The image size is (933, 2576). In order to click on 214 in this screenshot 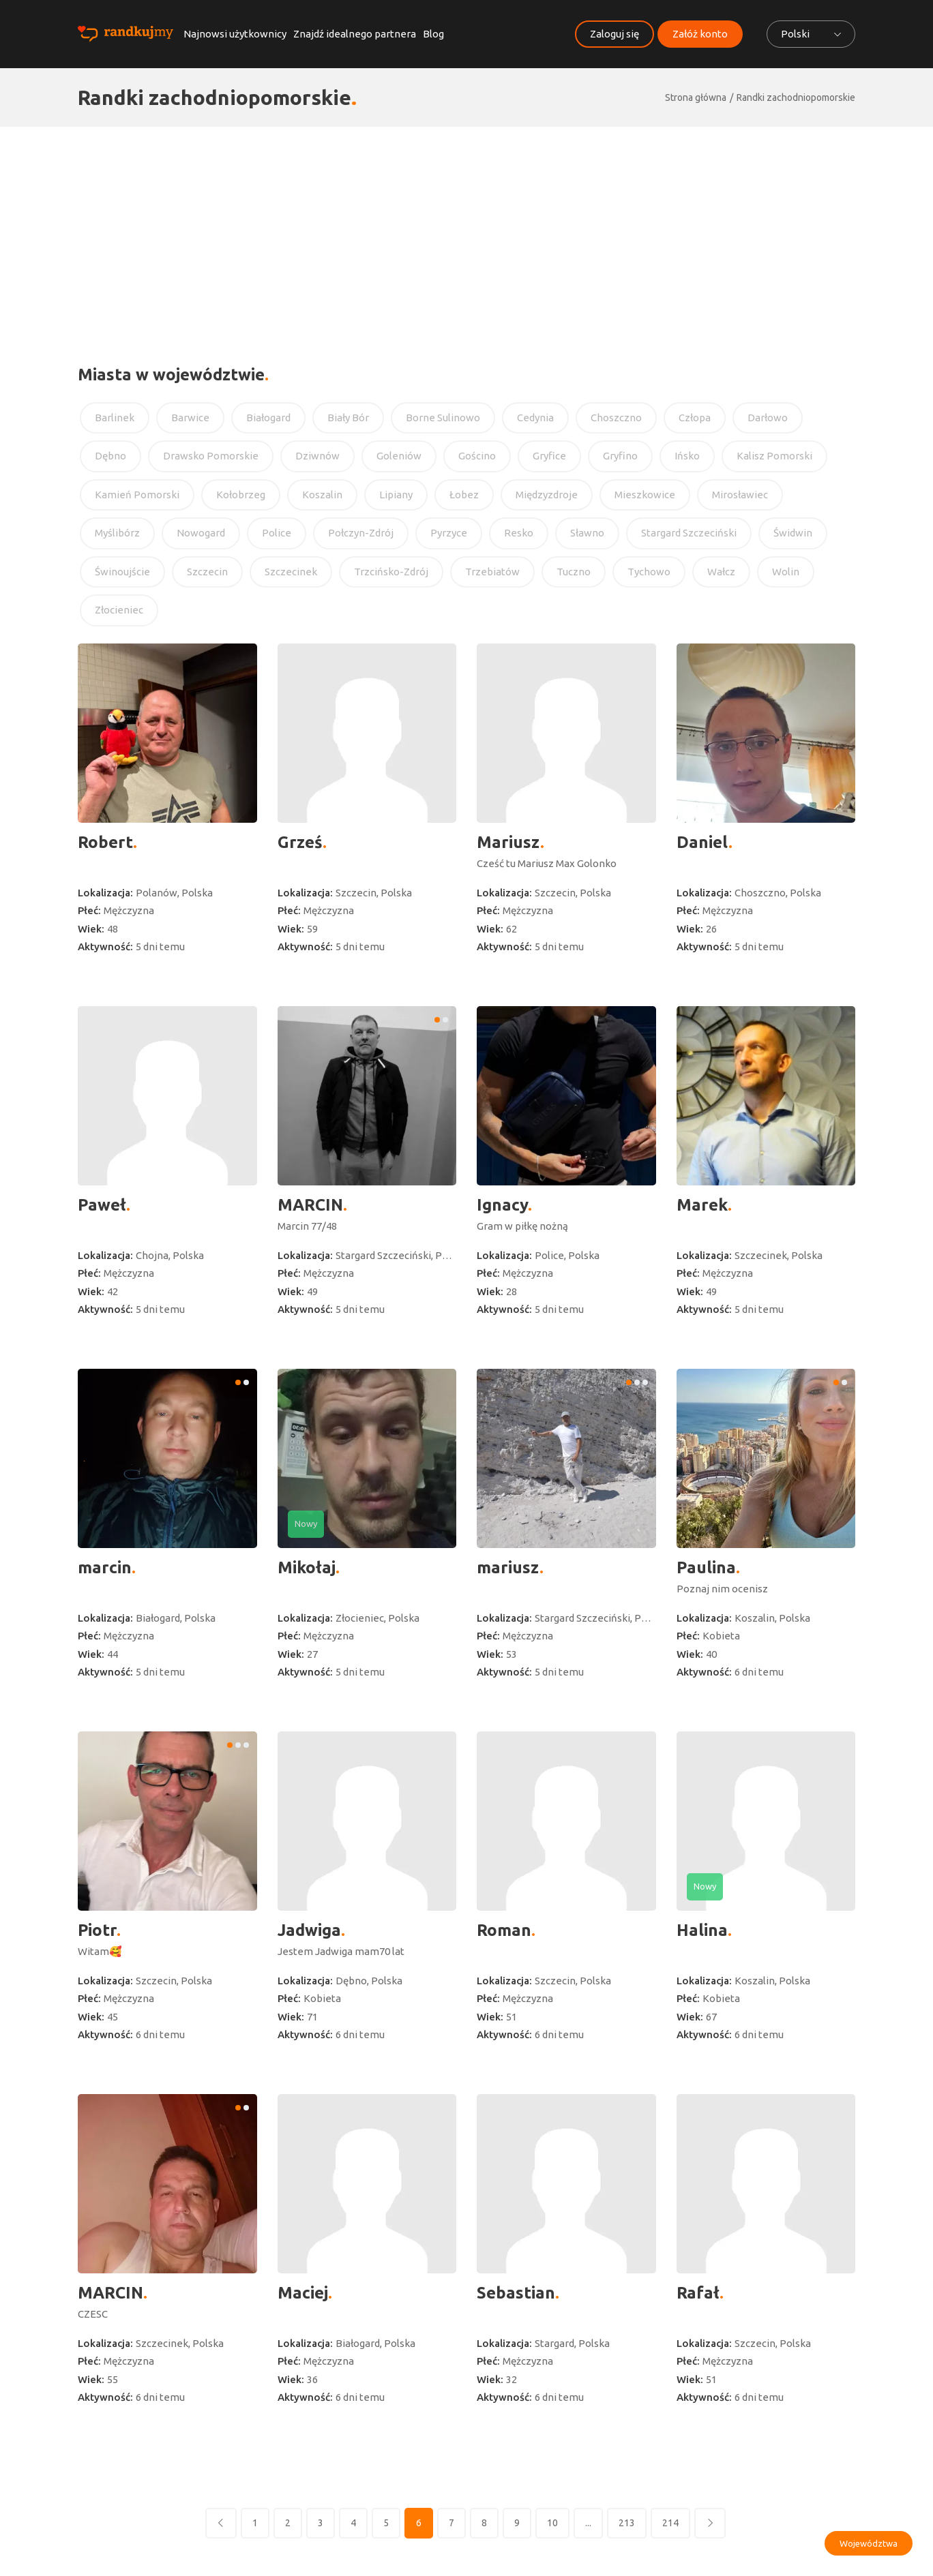, I will do `click(670, 2522)`.